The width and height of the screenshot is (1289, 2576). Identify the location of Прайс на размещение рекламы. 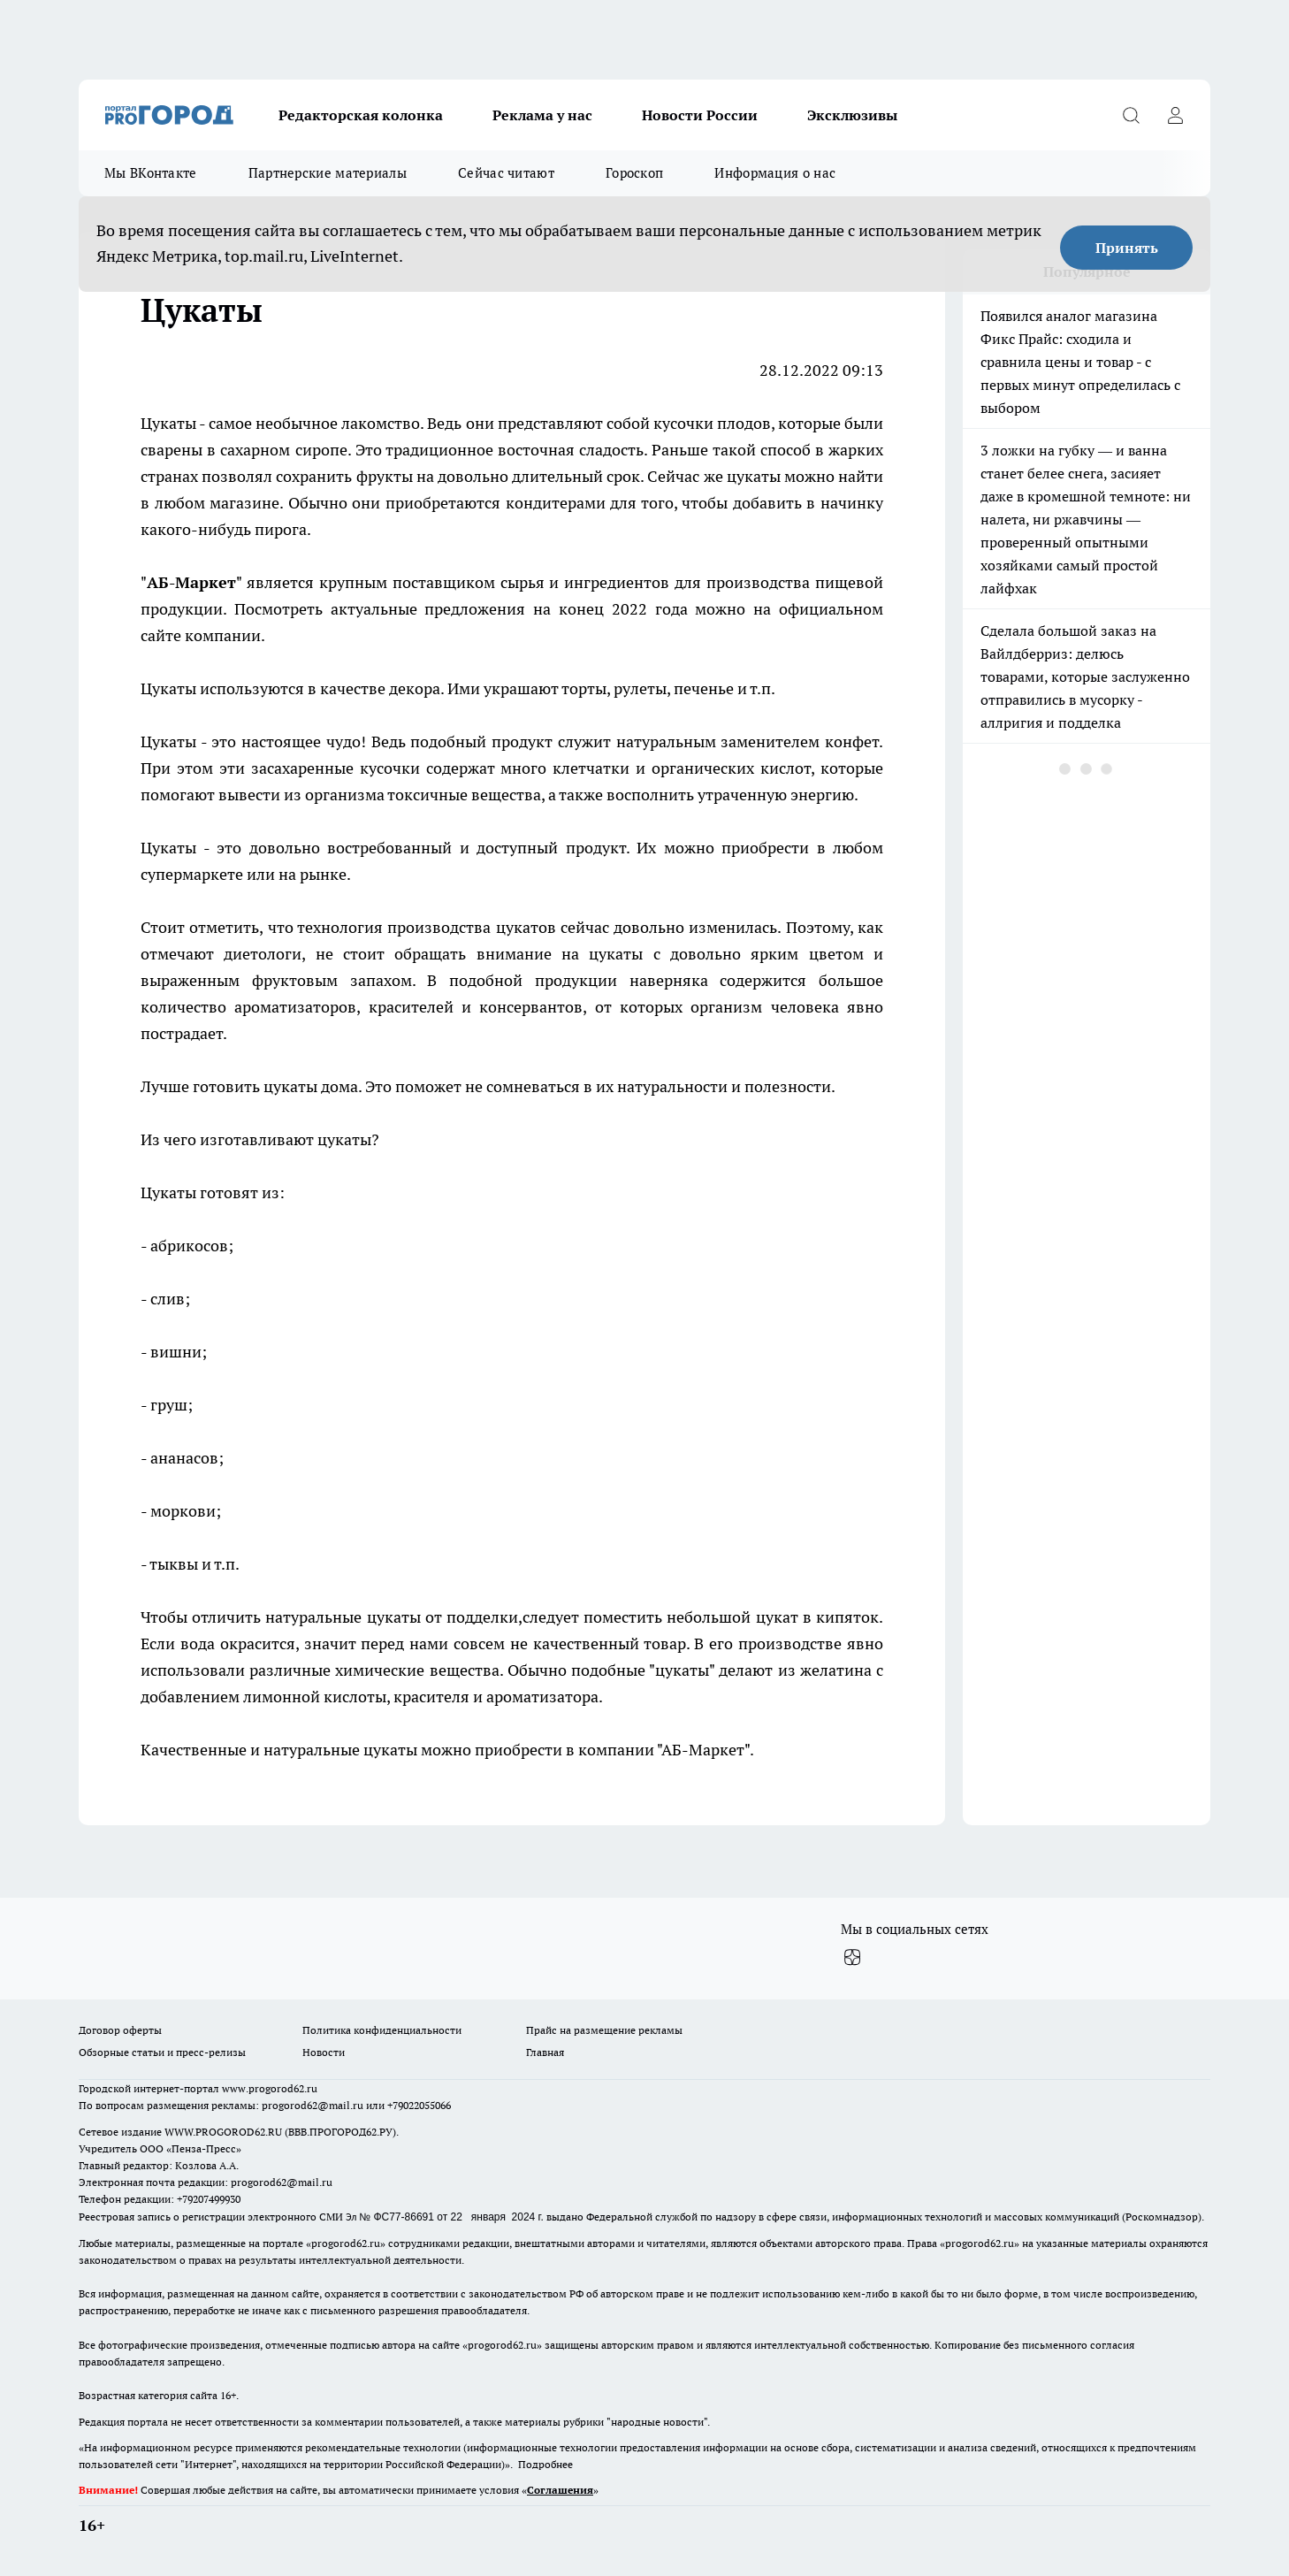
(604, 2030).